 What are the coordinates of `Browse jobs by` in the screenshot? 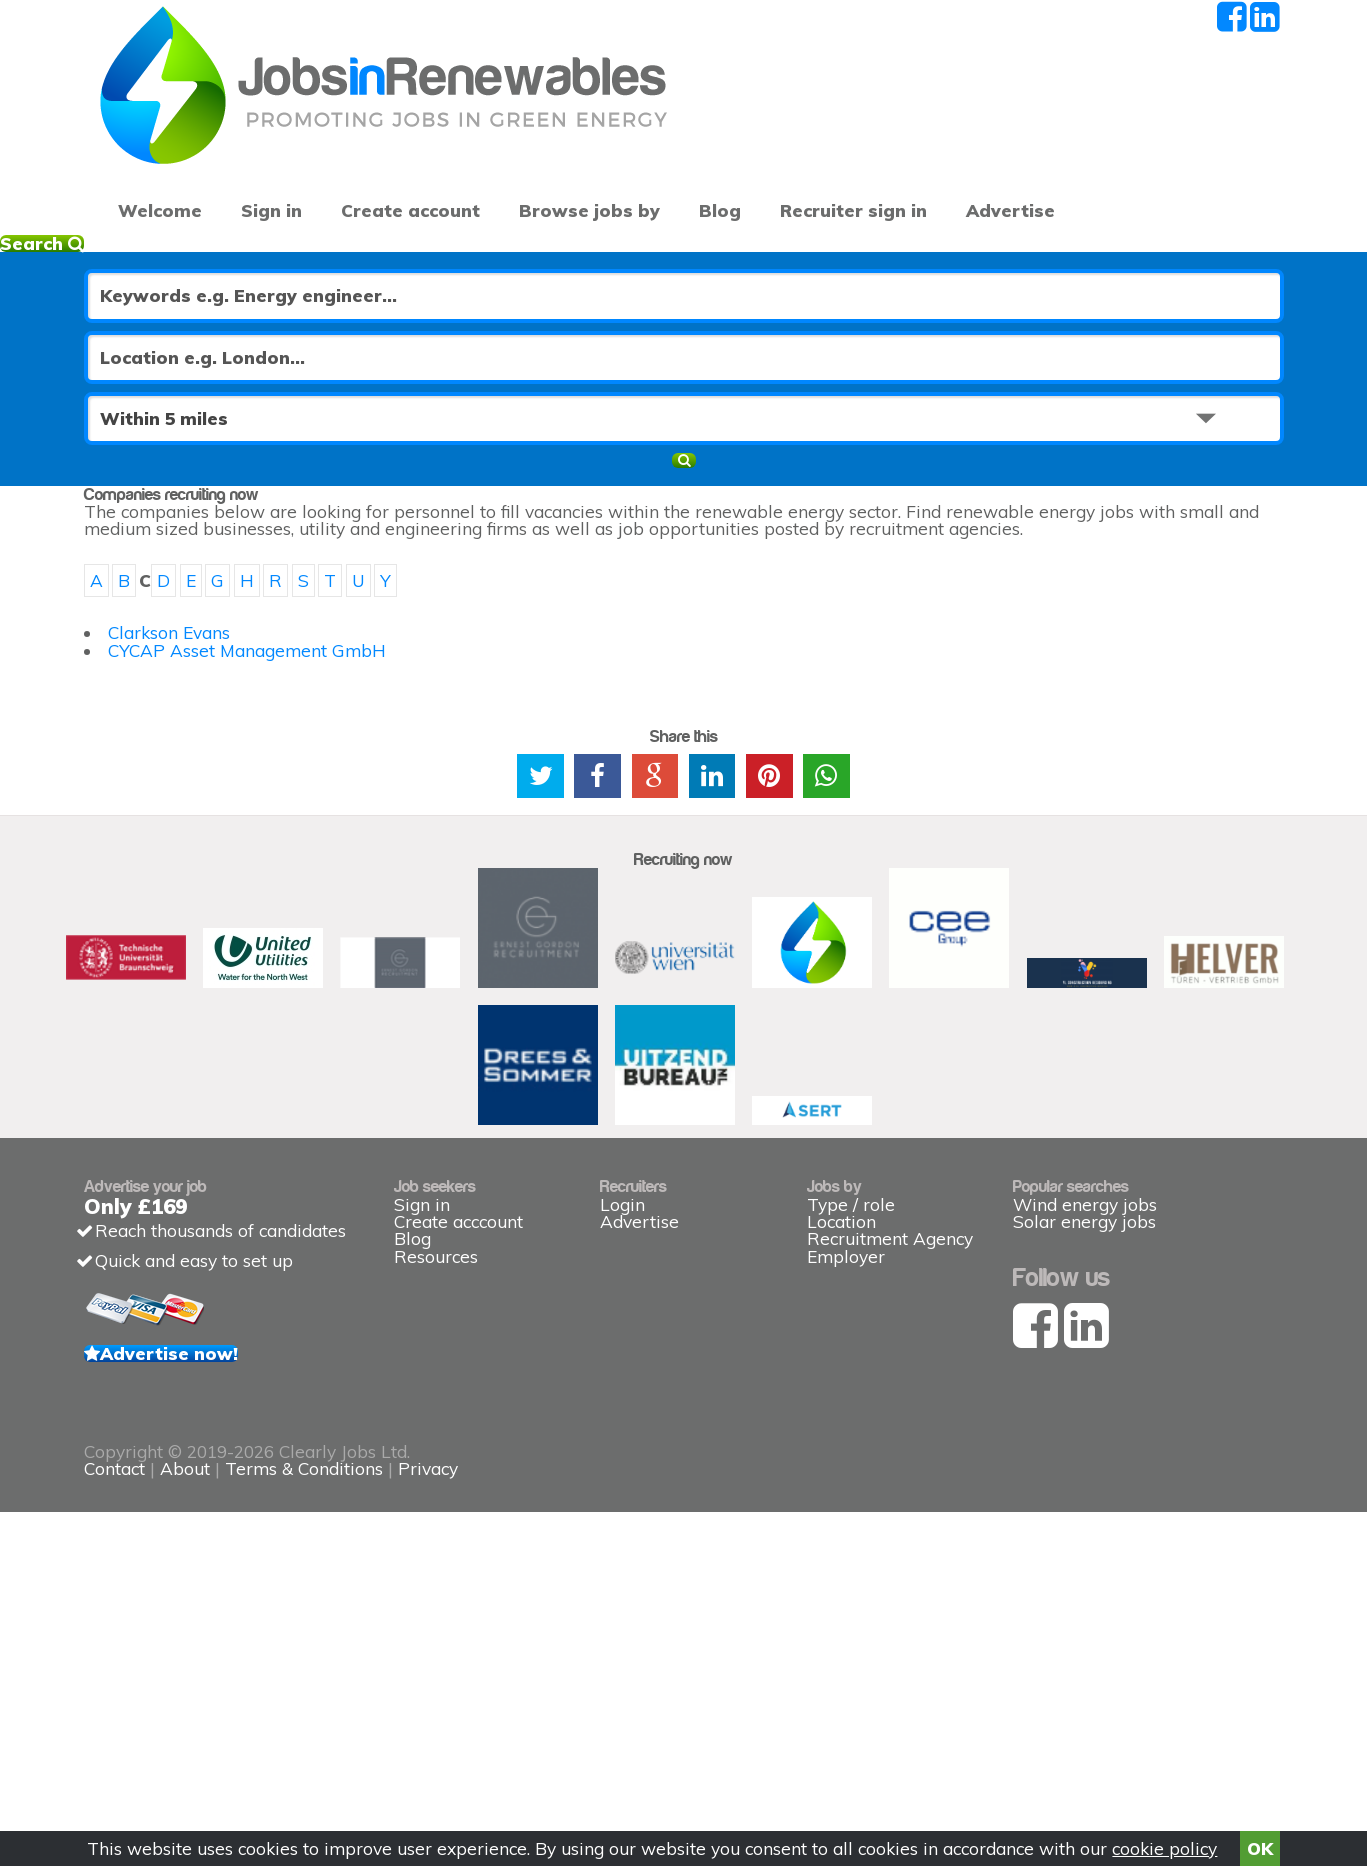 It's located at (544, 140).